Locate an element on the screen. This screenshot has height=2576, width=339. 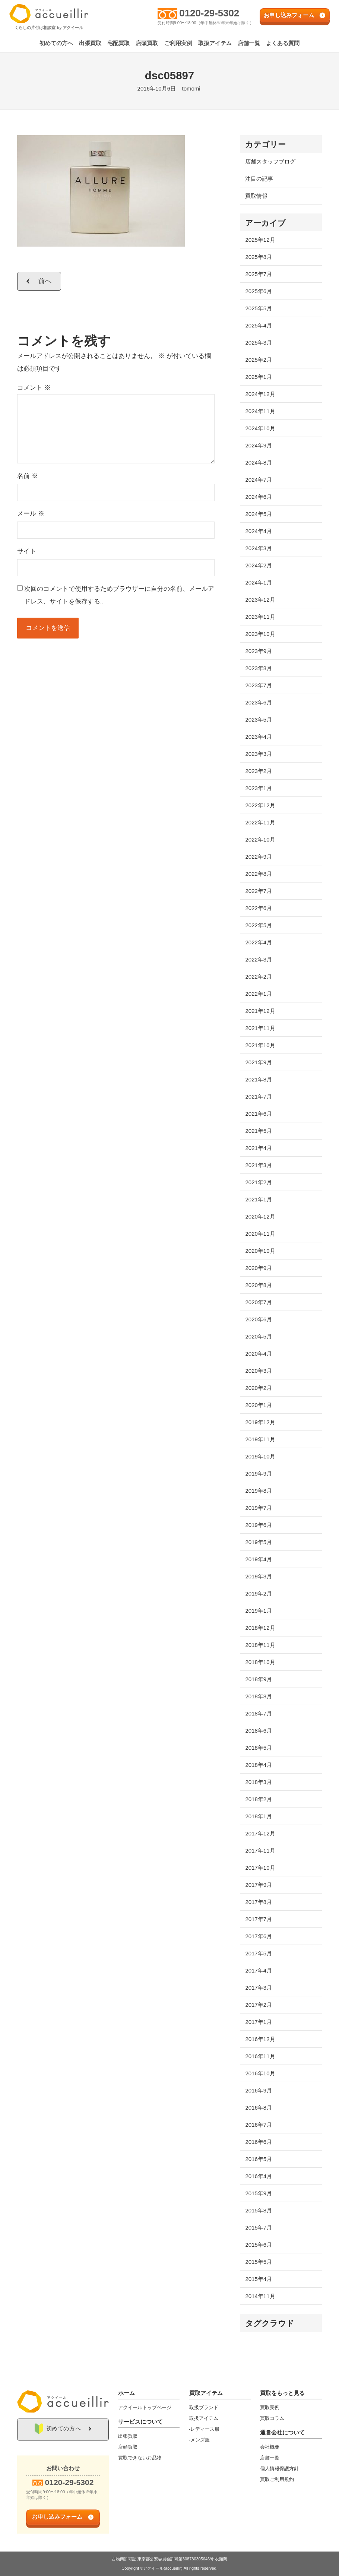
2025年5月 is located at coordinates (258, 308).